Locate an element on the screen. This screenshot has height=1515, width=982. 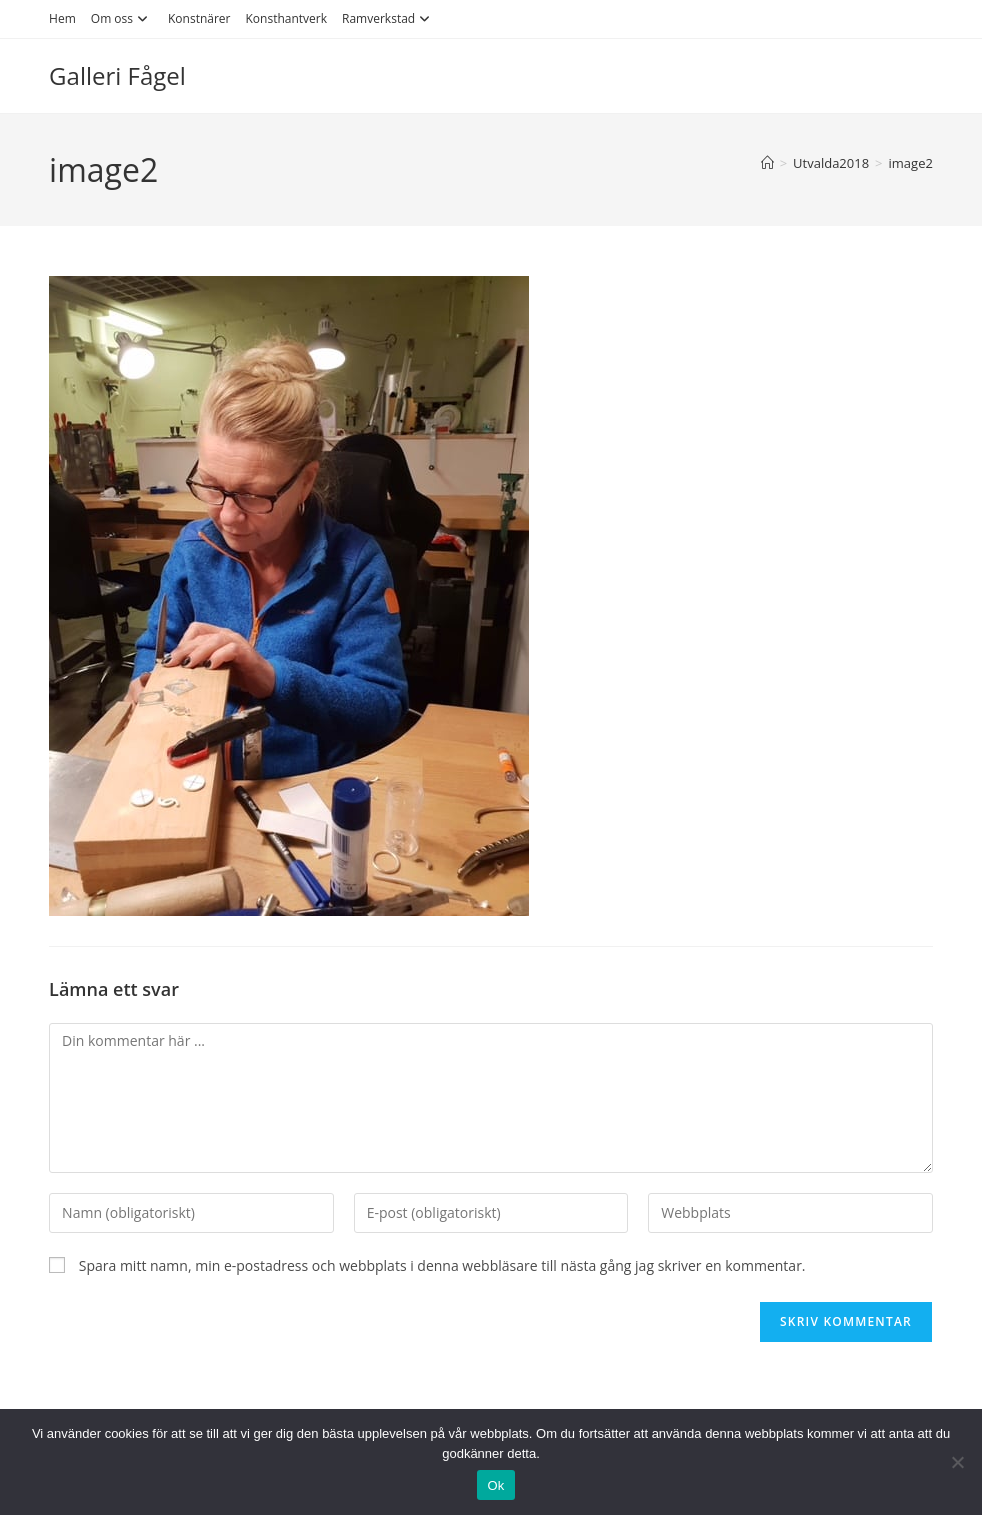
image2 is located at coordinates (911, 163).